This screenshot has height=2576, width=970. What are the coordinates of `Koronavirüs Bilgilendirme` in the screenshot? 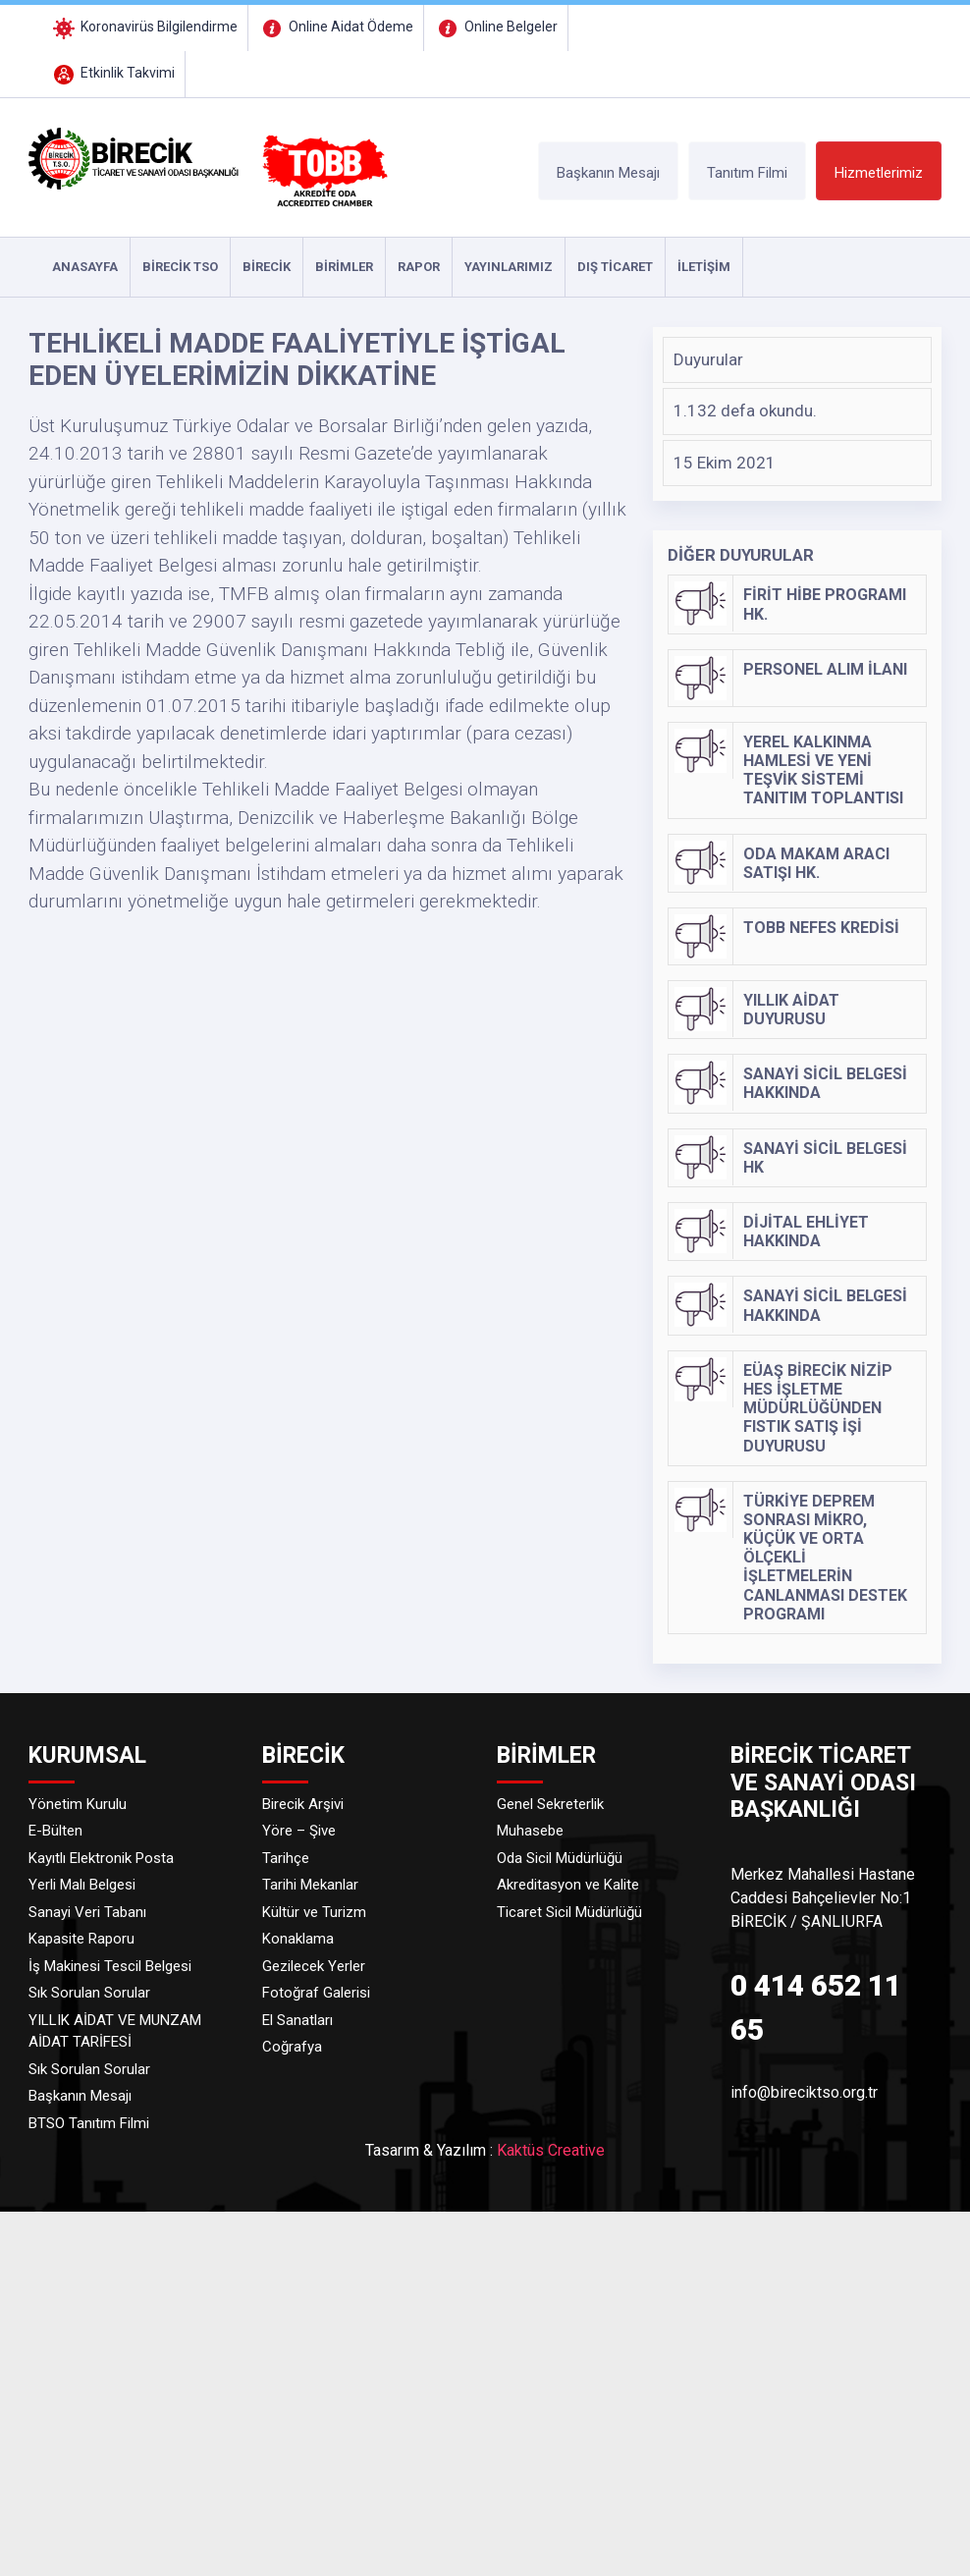 It's located at (144, 26).